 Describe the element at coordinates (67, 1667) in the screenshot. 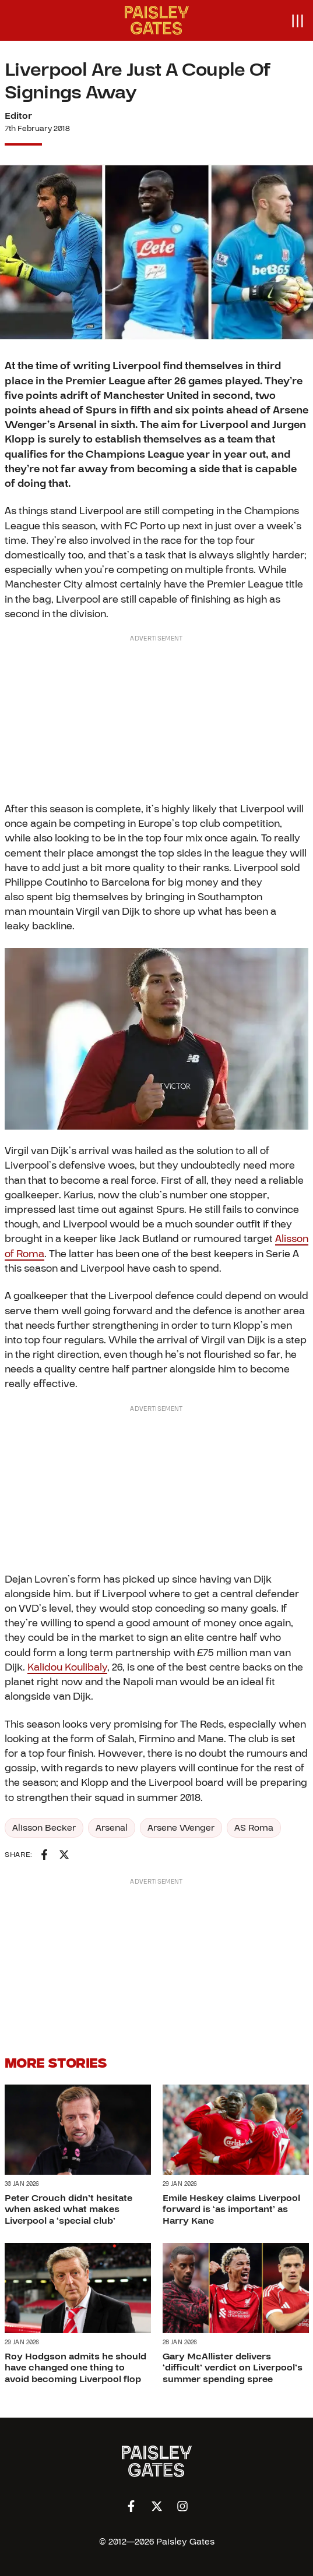

I see `Kalidou Koulibaly` at that location.